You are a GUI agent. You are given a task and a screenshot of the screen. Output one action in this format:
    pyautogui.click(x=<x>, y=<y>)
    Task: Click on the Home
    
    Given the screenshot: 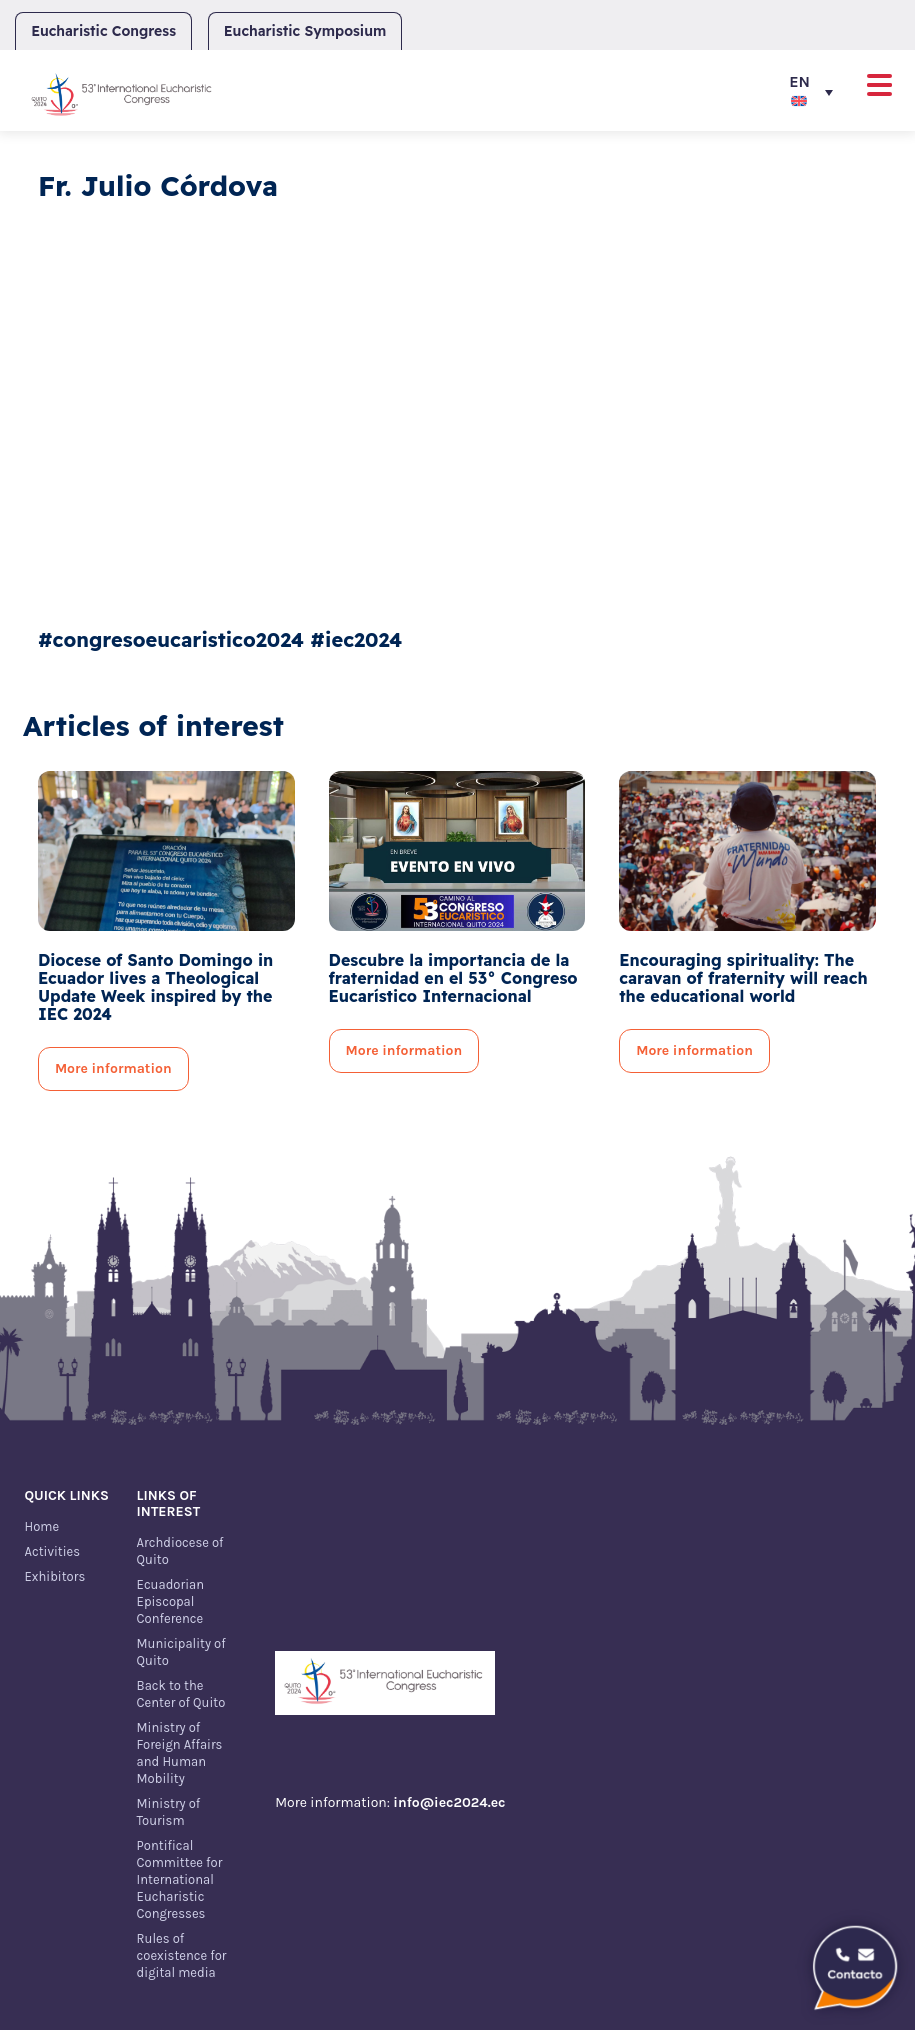 What is the action you would take?
    pyautogui.click(x=41, y=1526)
    